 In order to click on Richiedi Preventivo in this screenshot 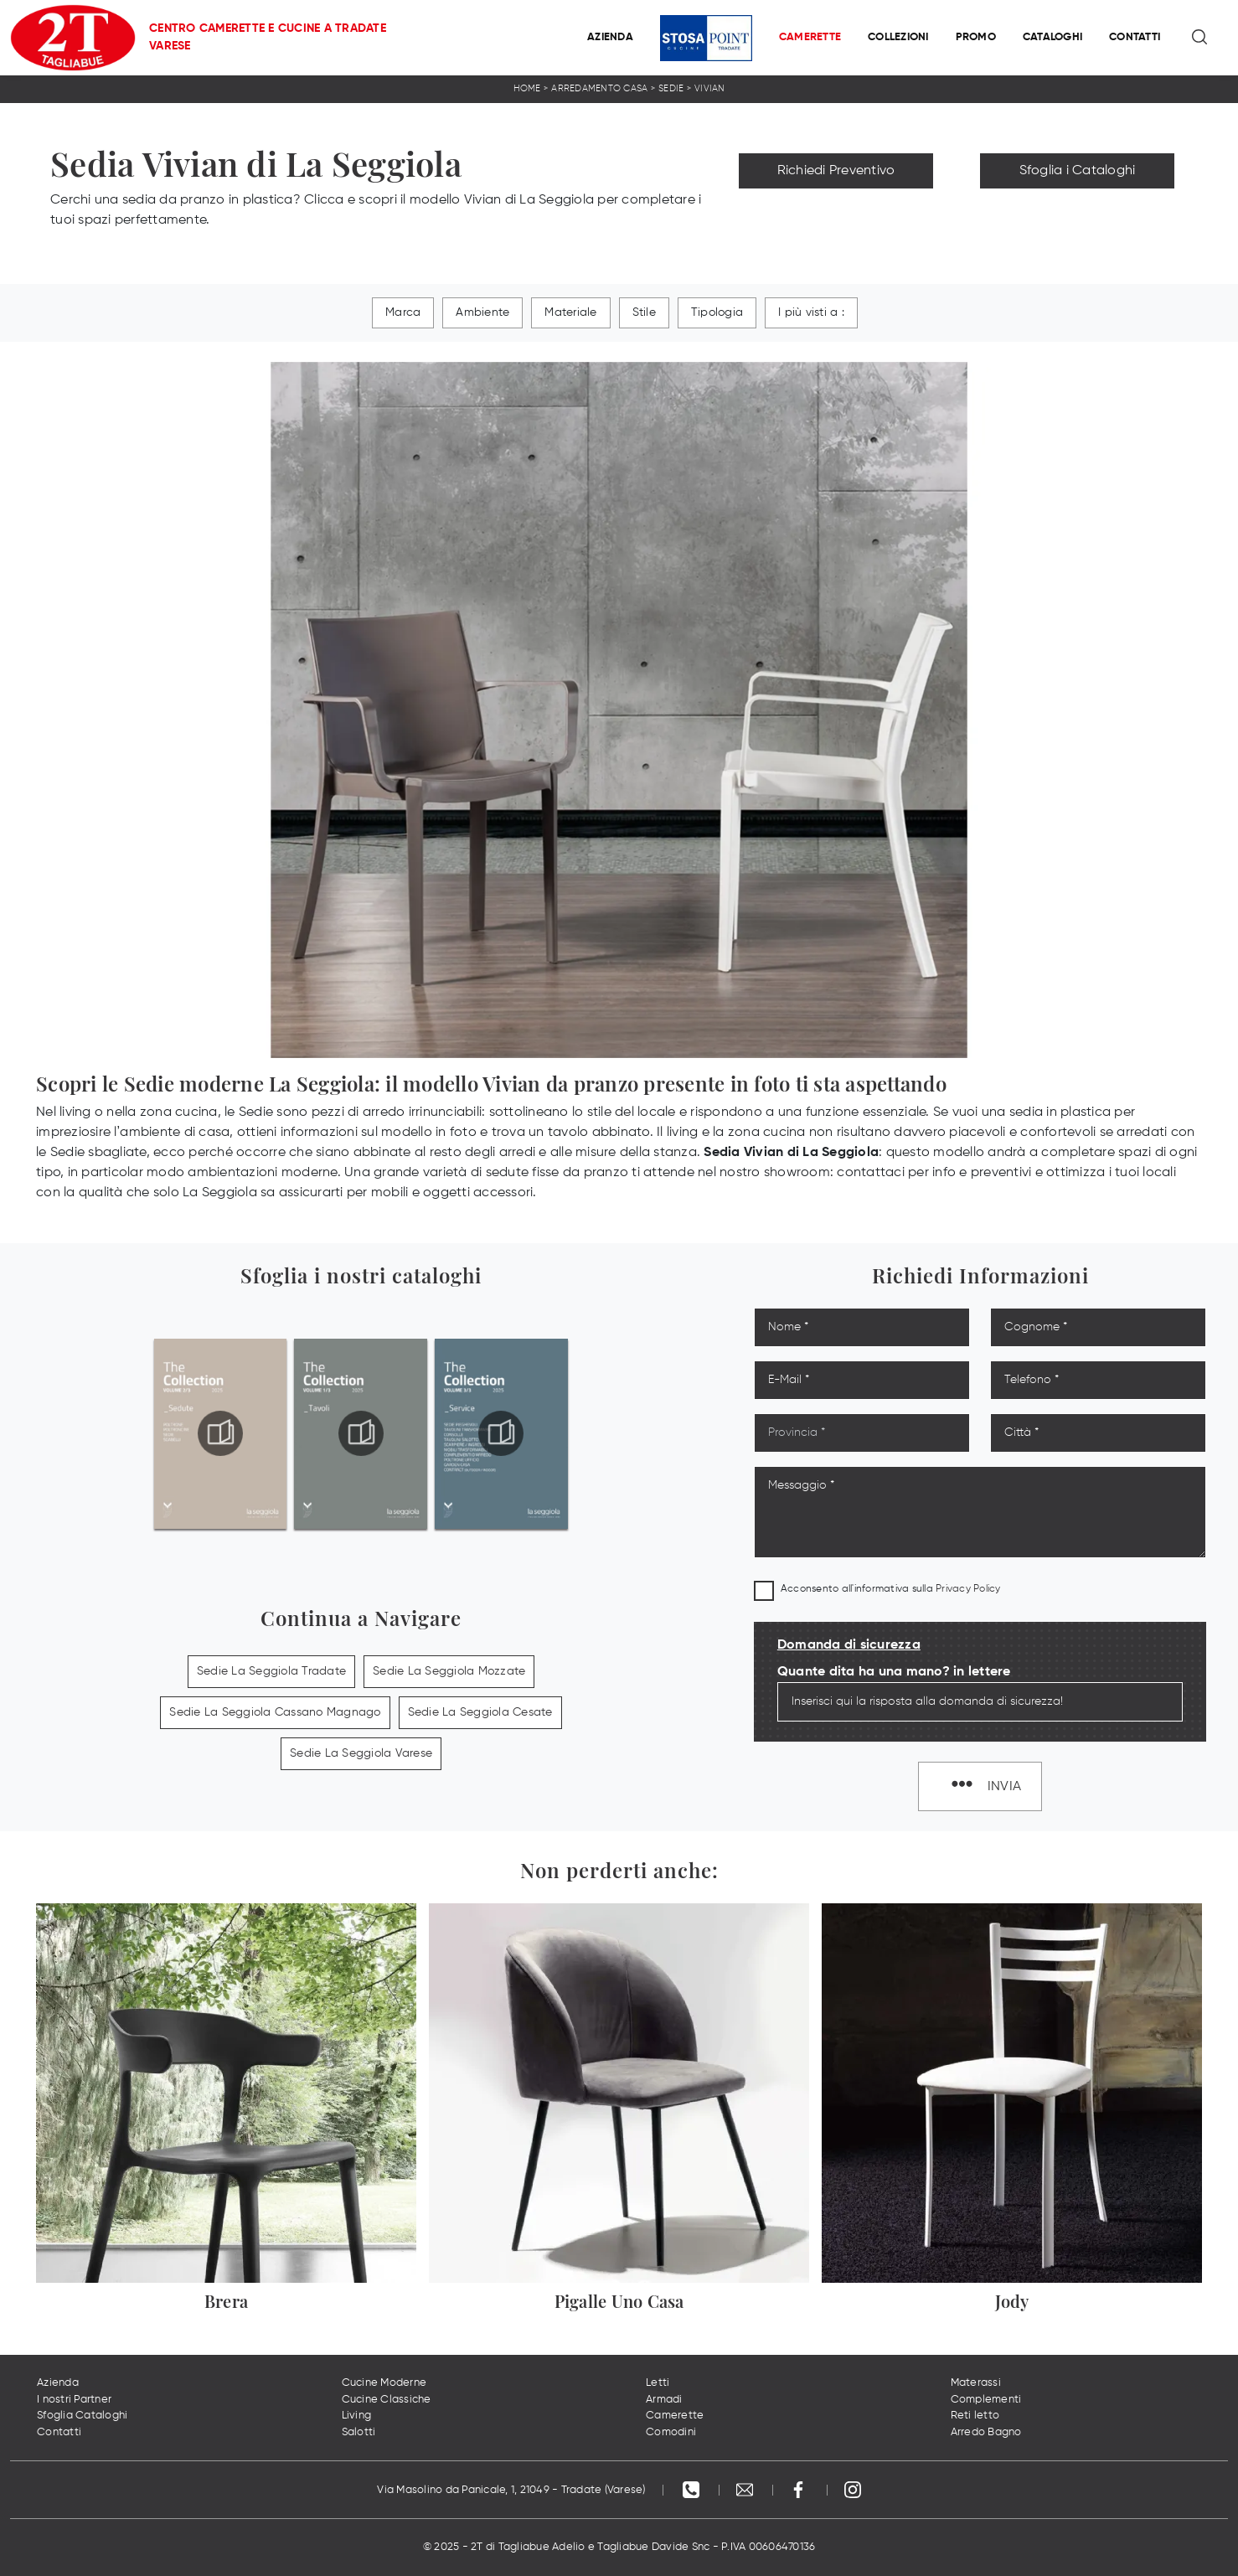, I will do `click(836, 171)`.